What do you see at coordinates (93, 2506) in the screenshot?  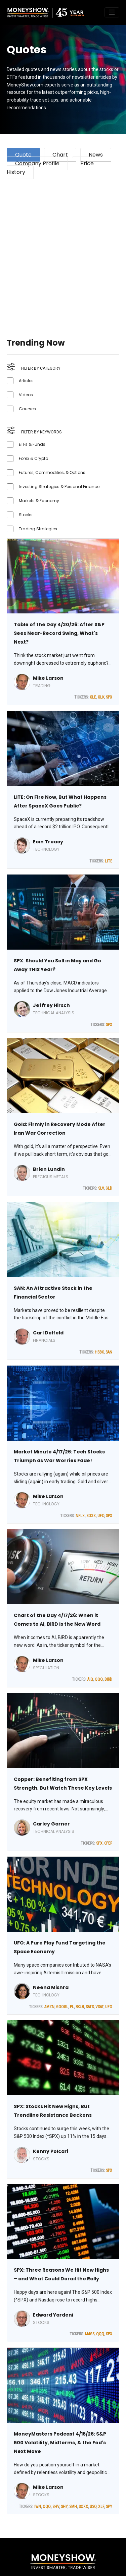 I see `USO` at bounding box center [93, 2506].